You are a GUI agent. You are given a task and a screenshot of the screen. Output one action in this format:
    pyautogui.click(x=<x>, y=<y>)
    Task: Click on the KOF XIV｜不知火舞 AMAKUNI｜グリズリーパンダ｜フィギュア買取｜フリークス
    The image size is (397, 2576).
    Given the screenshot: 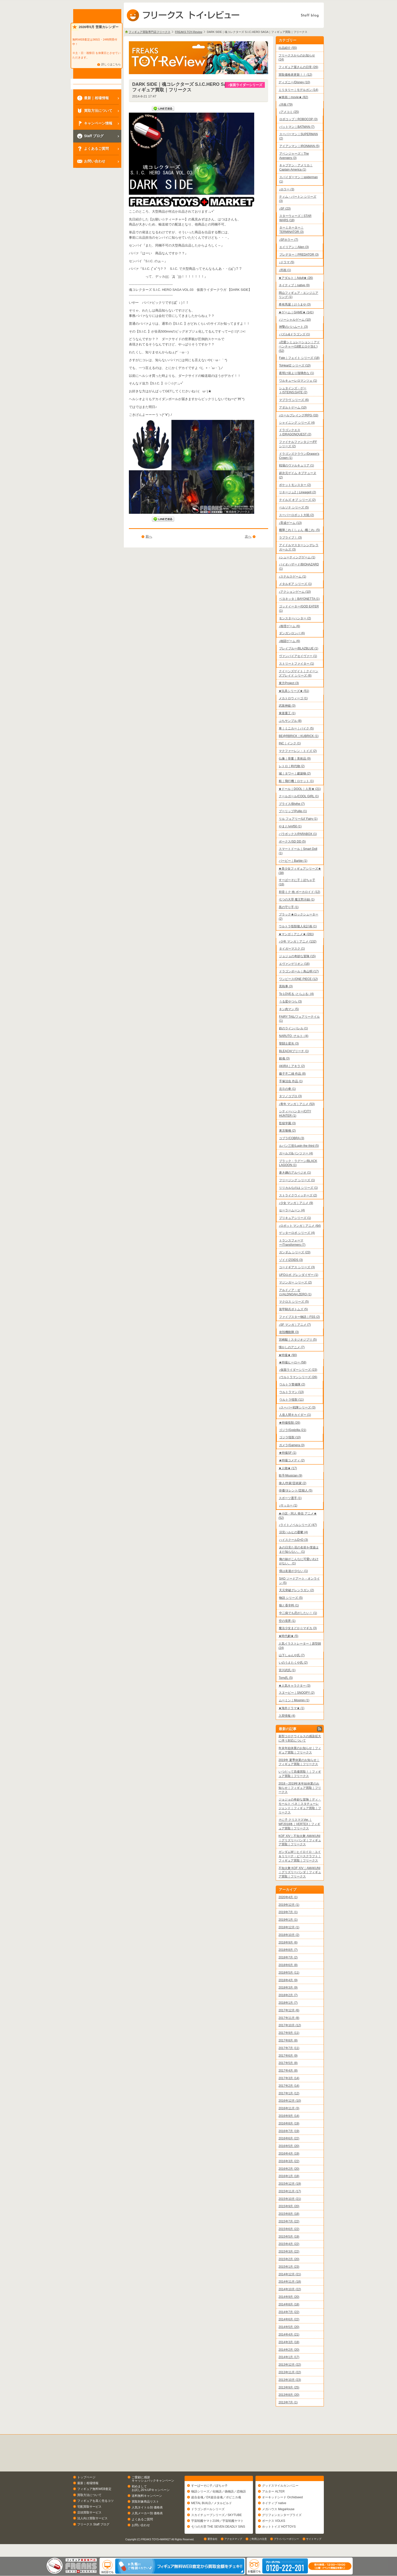 What is the action you would take?
    pyautogui.click(x=300, y=1840)
    